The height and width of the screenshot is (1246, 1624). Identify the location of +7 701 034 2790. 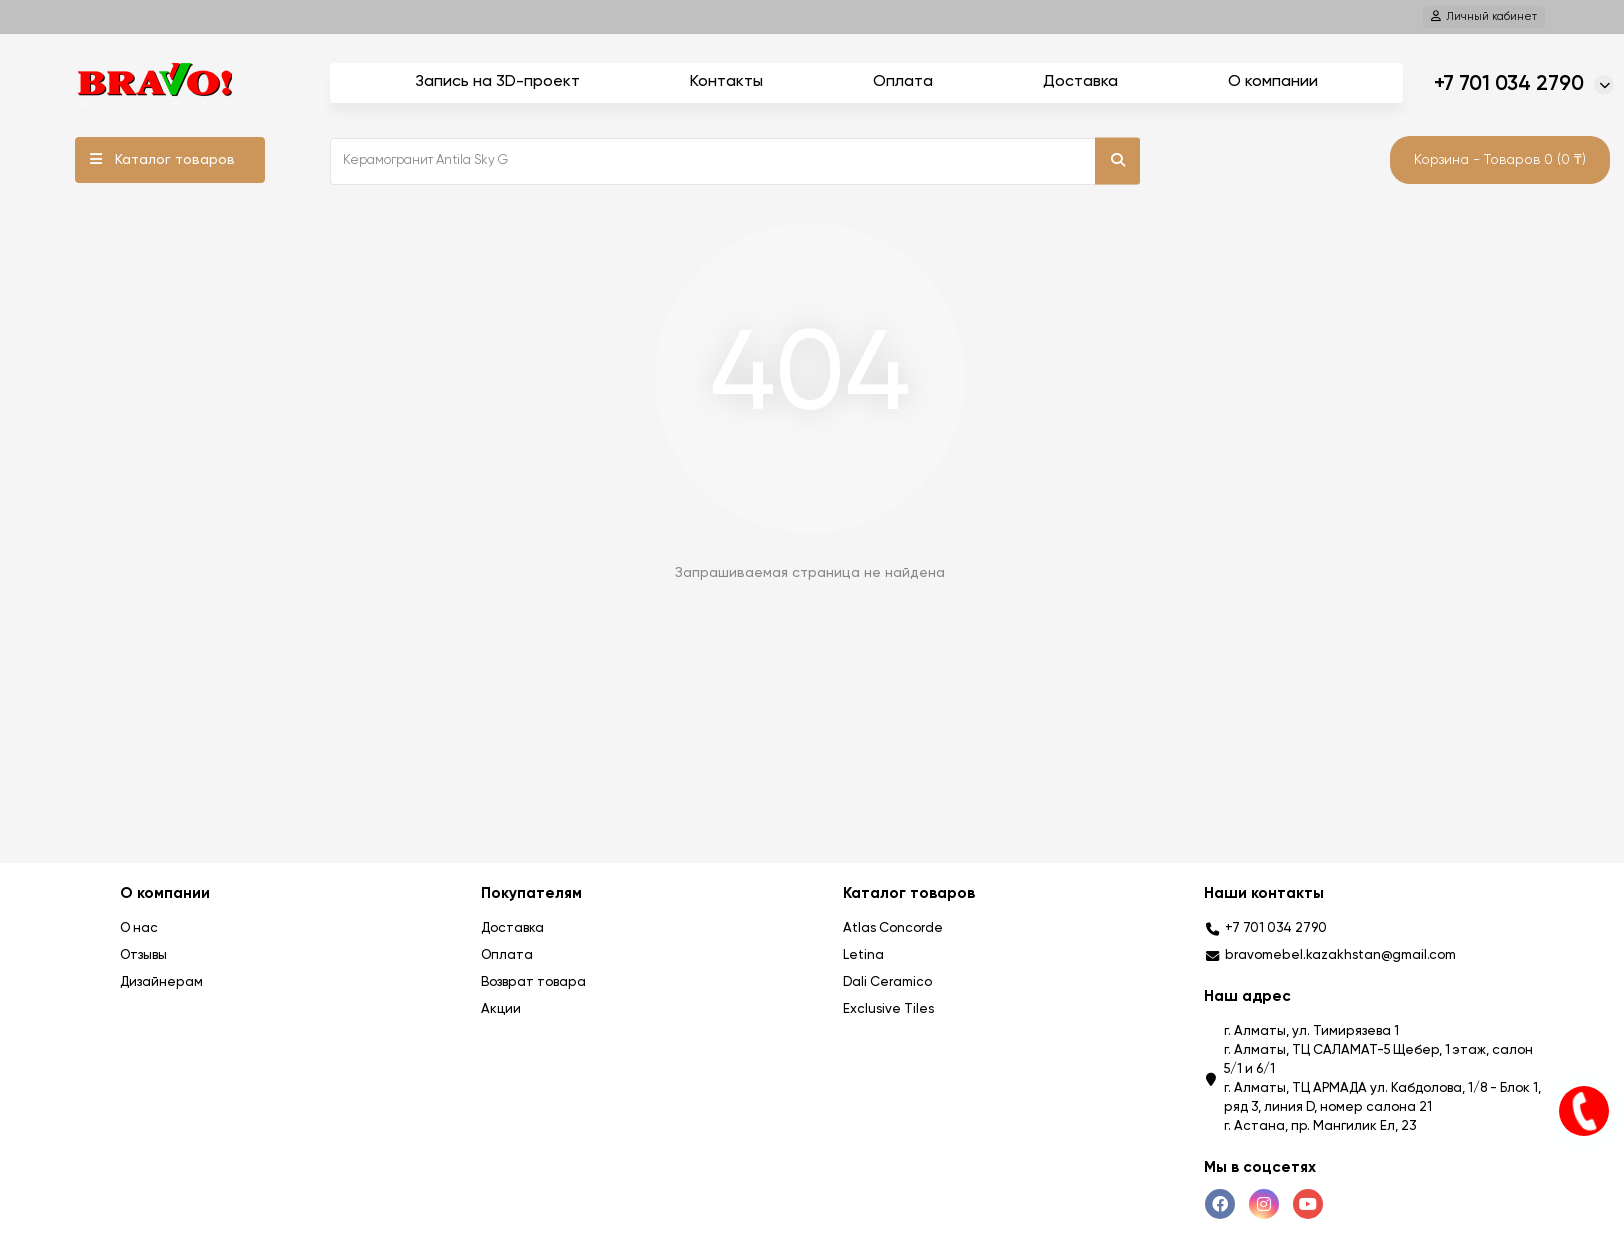
(1509, 84).